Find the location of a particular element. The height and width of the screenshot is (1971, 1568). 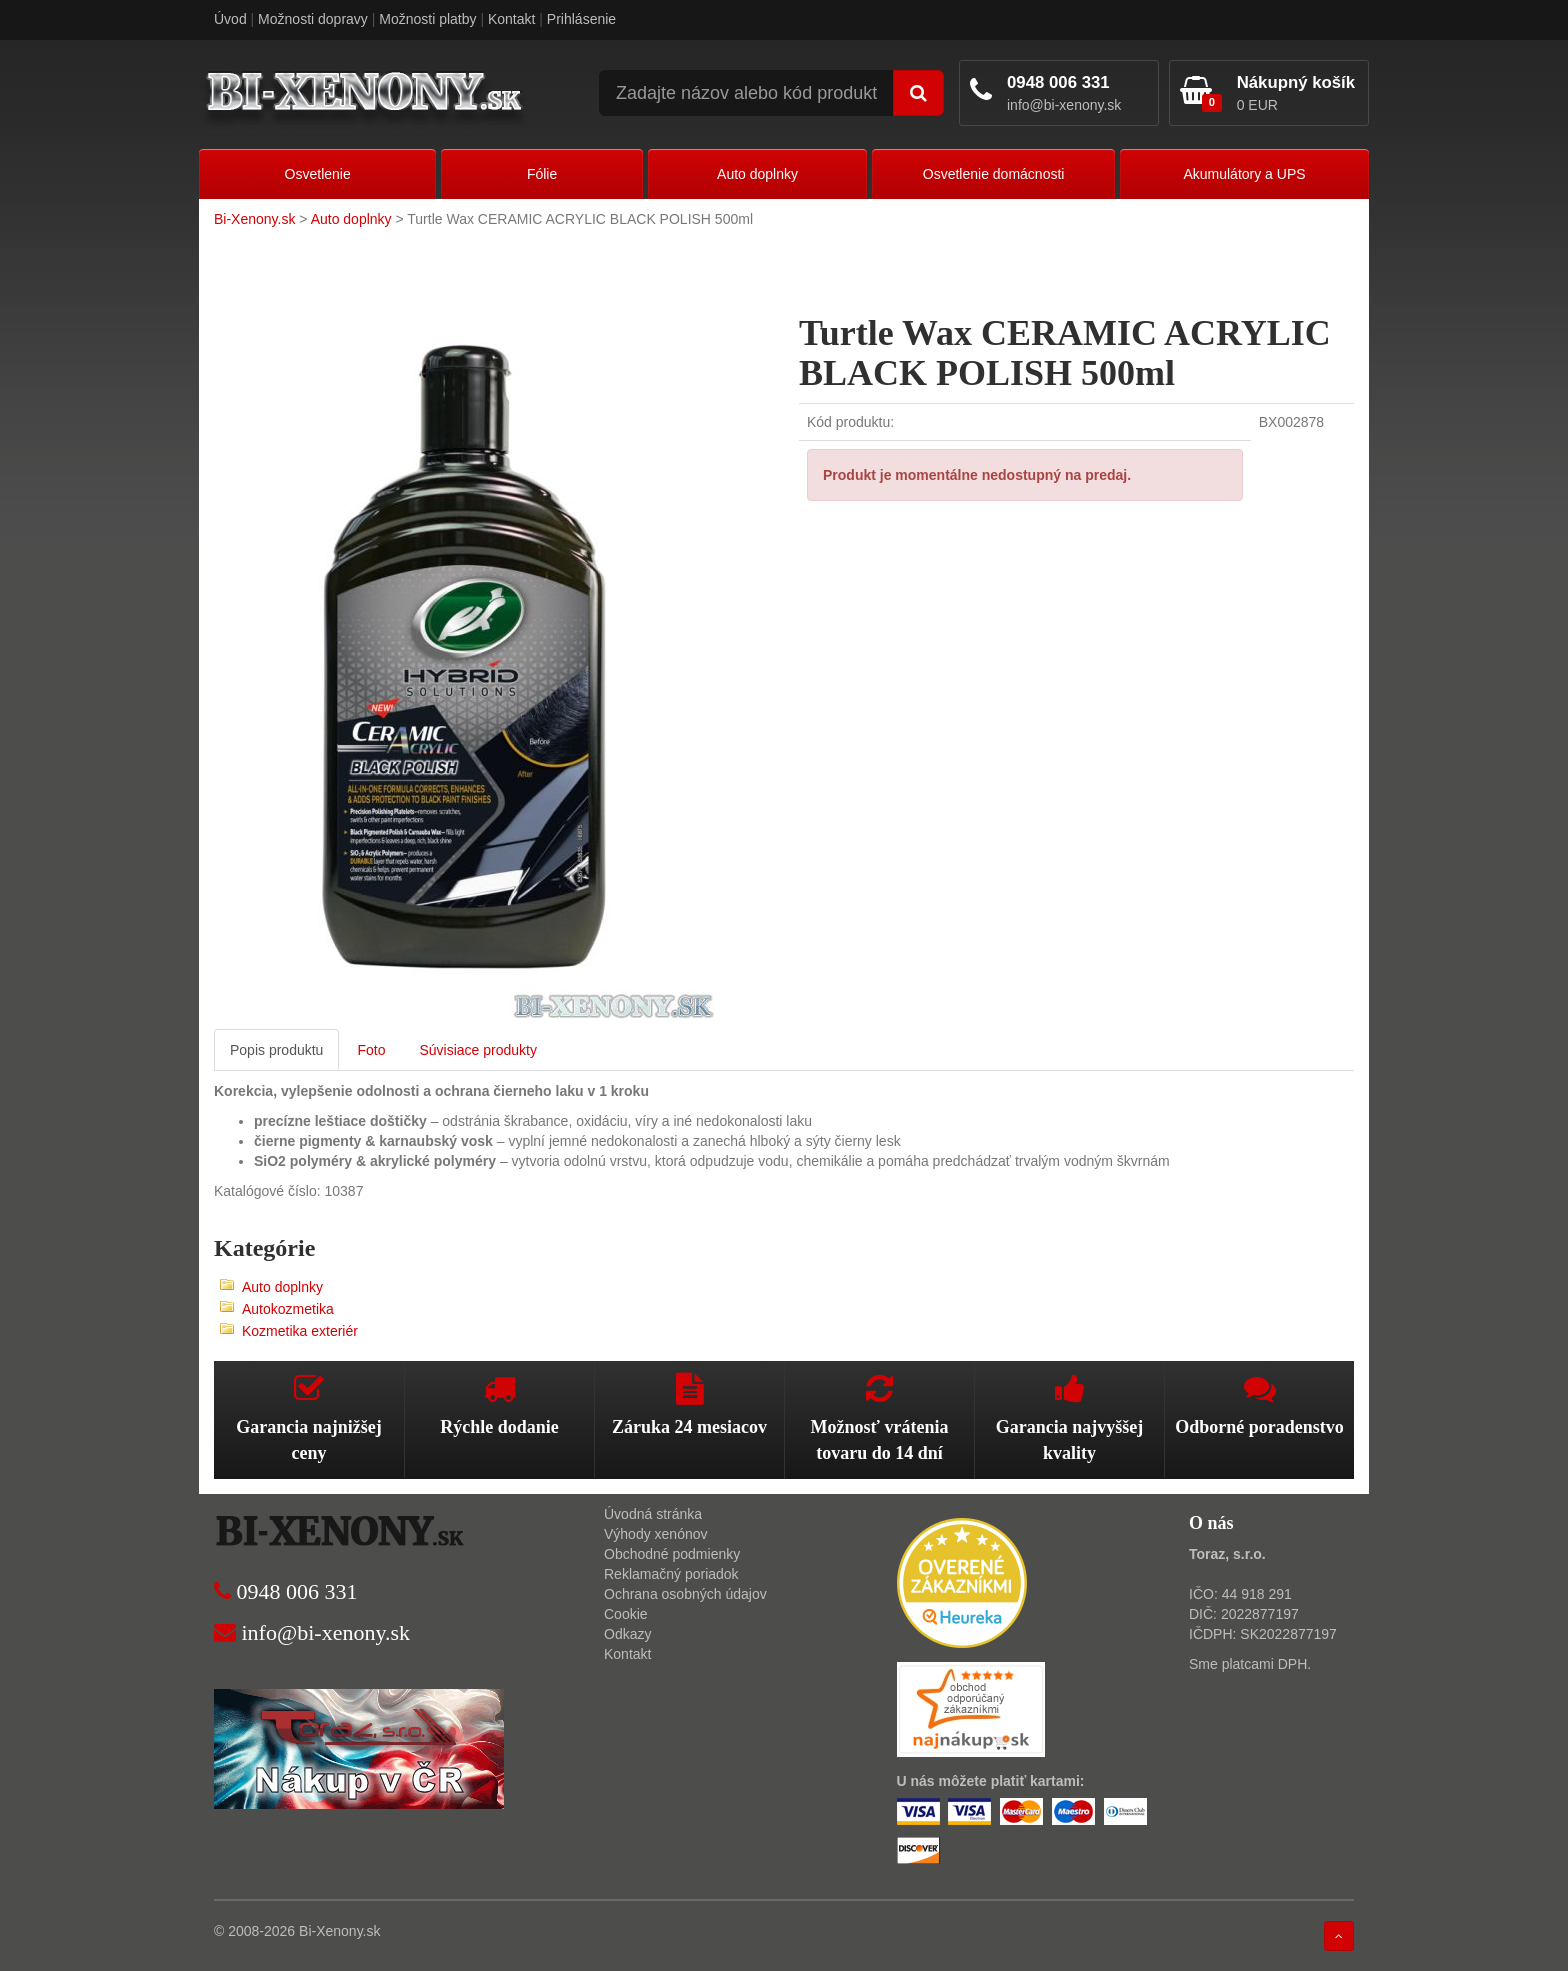

Odkazy is located at coordinates (627, 1634).